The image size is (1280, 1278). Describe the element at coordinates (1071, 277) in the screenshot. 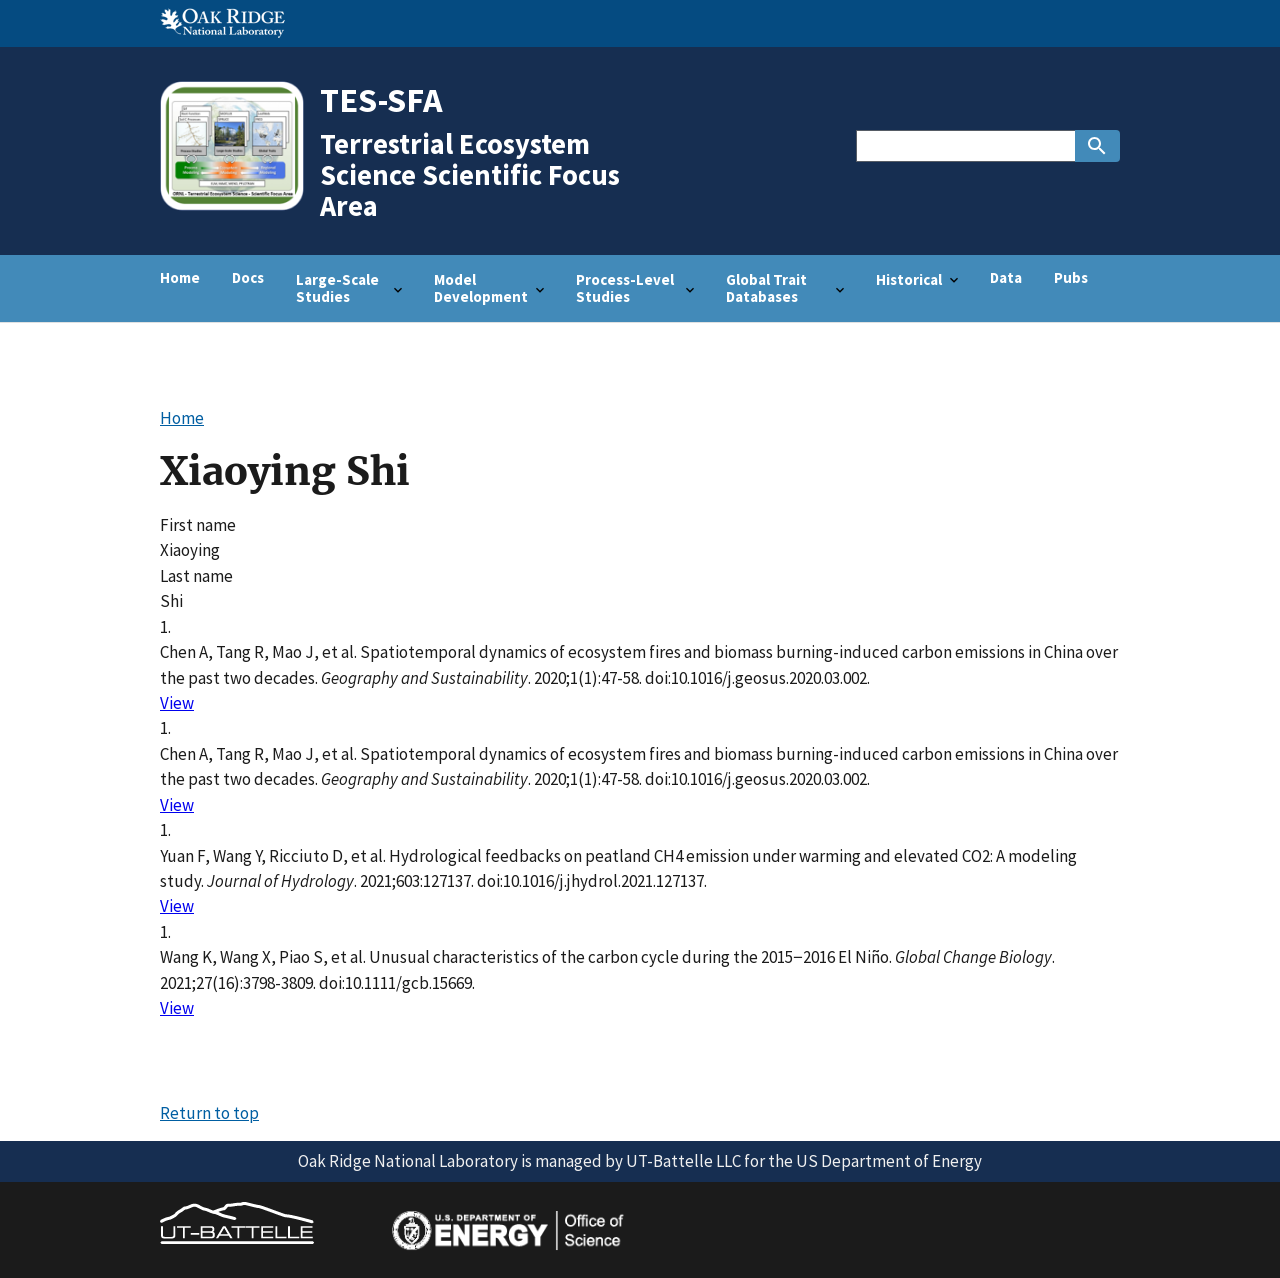

I see `Pubs` at that location.